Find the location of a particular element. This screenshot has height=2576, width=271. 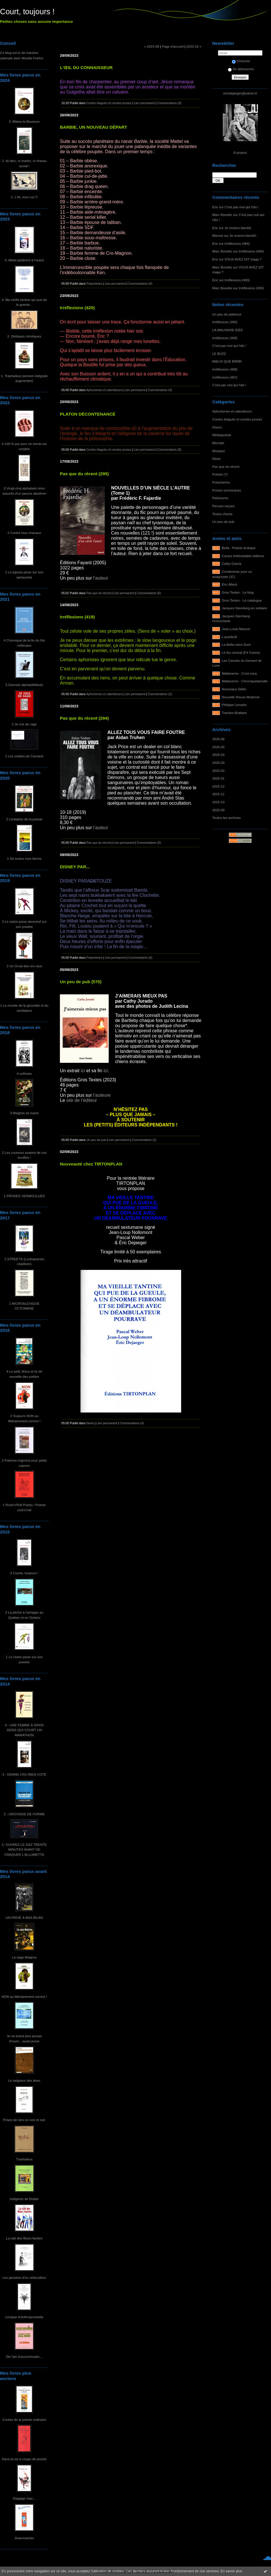

Irréflexions (488) is located at coordinates (224, 369).